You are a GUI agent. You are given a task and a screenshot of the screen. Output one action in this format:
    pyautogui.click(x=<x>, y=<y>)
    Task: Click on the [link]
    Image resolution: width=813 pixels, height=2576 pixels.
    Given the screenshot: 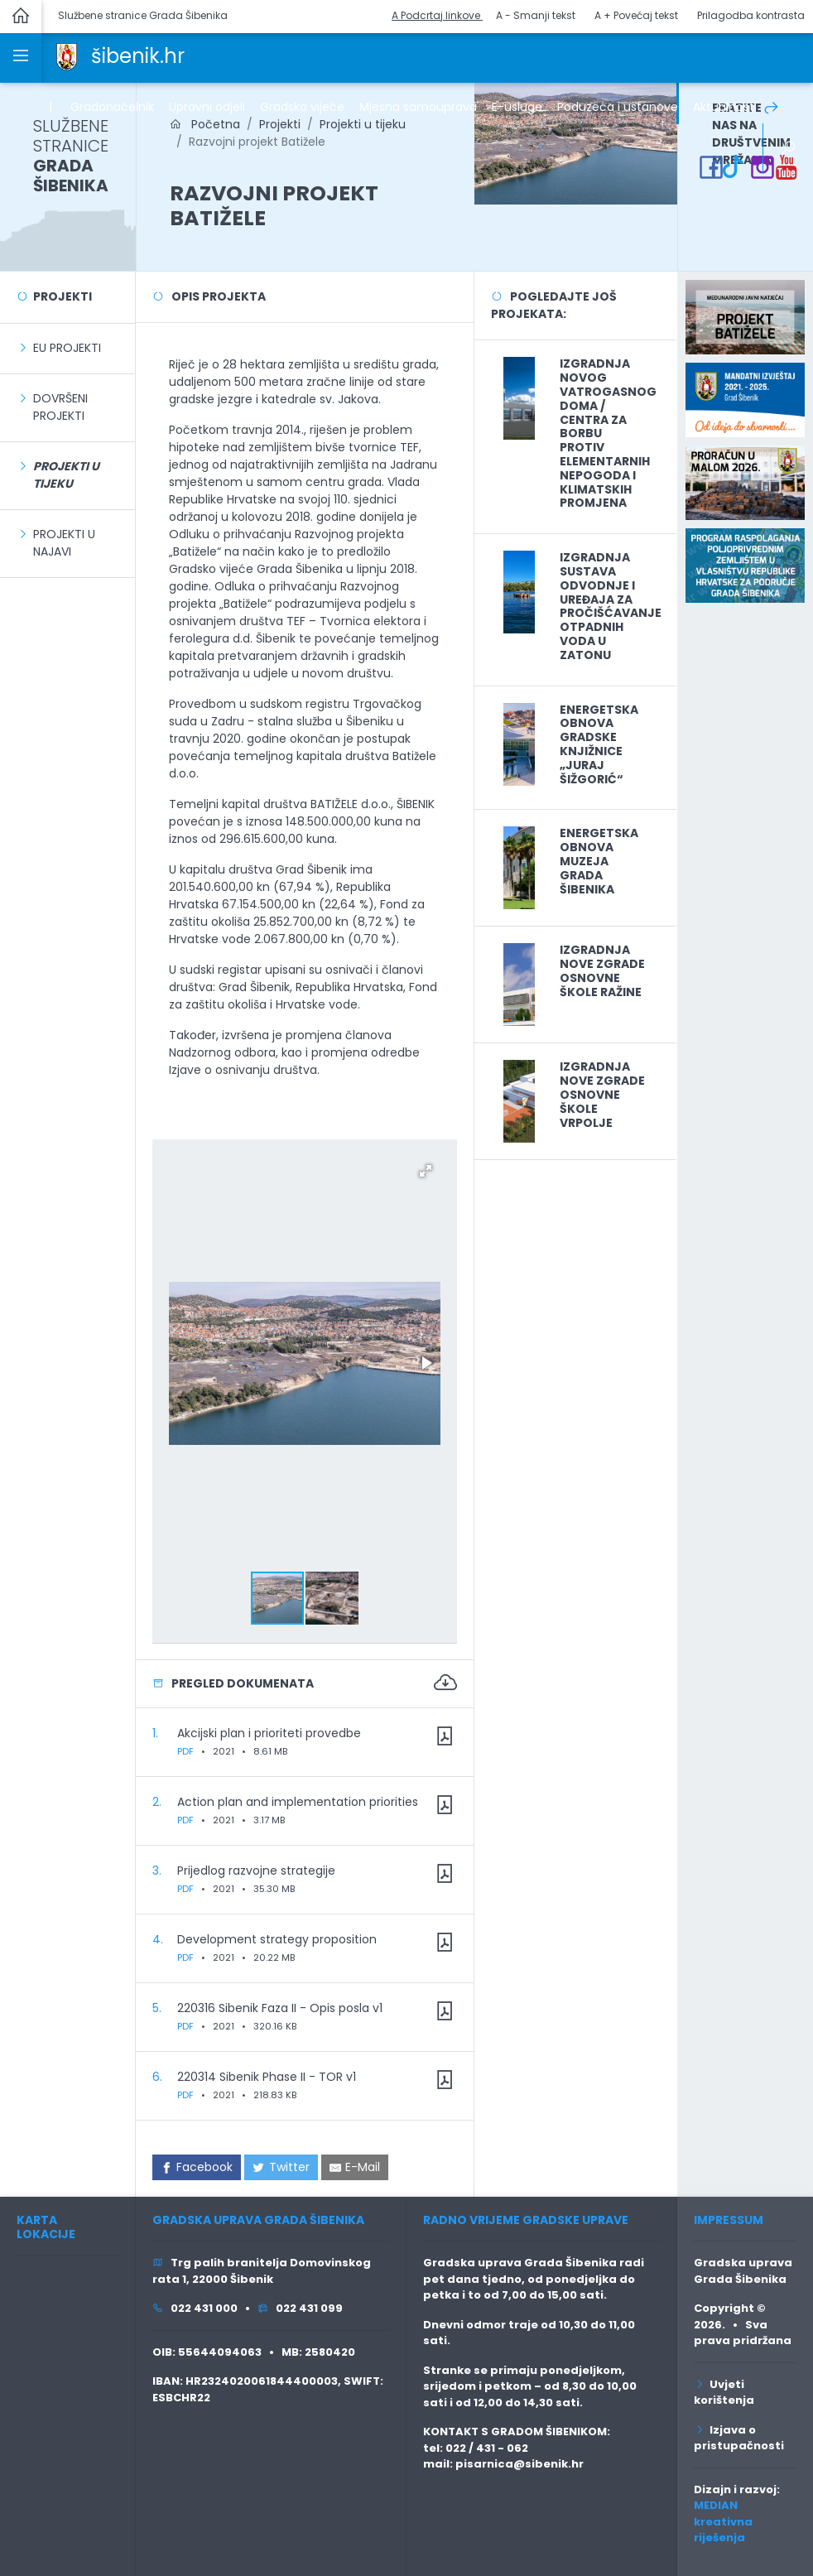 What is the action you would take?
    pyautogui.click(x=66, y=55)
    